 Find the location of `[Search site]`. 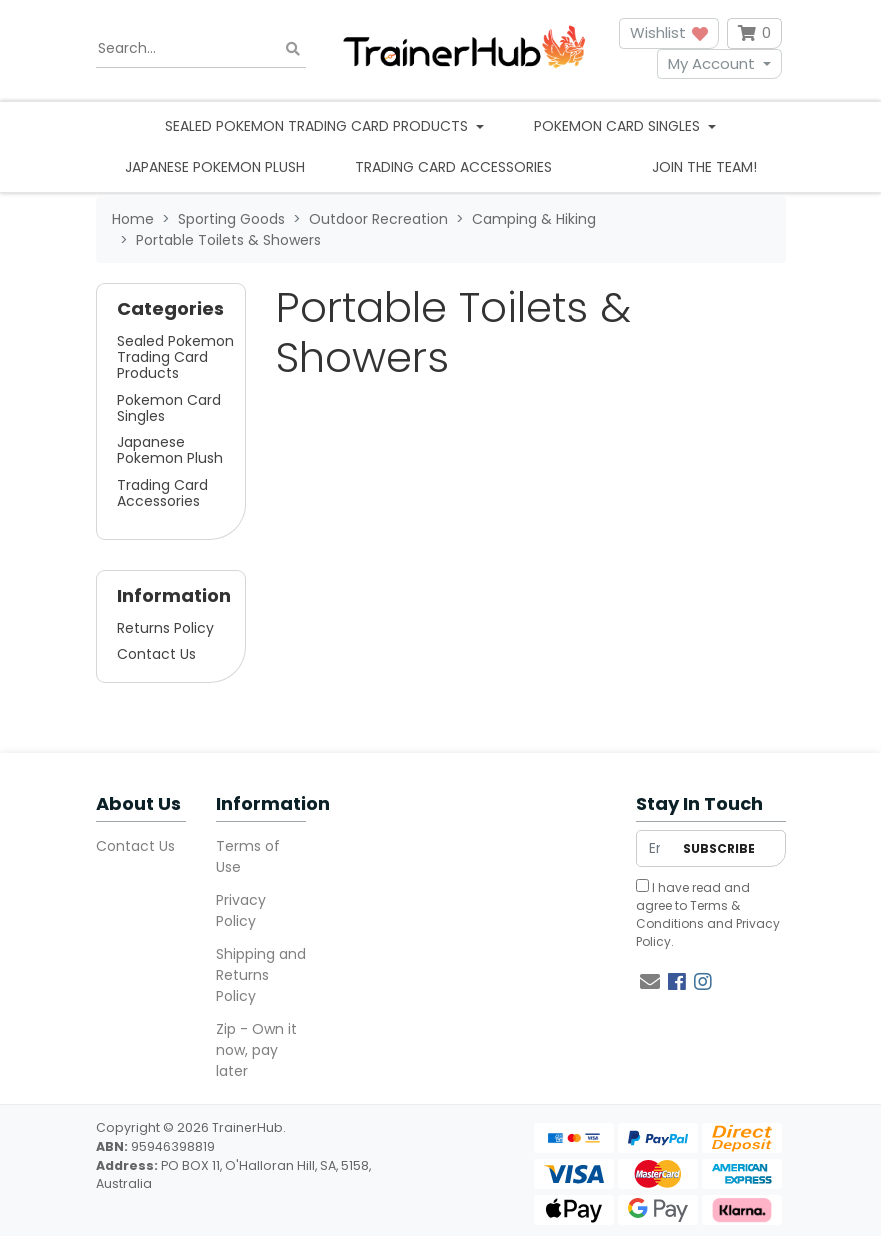

[Search site] is located at coordinates (293, 48).